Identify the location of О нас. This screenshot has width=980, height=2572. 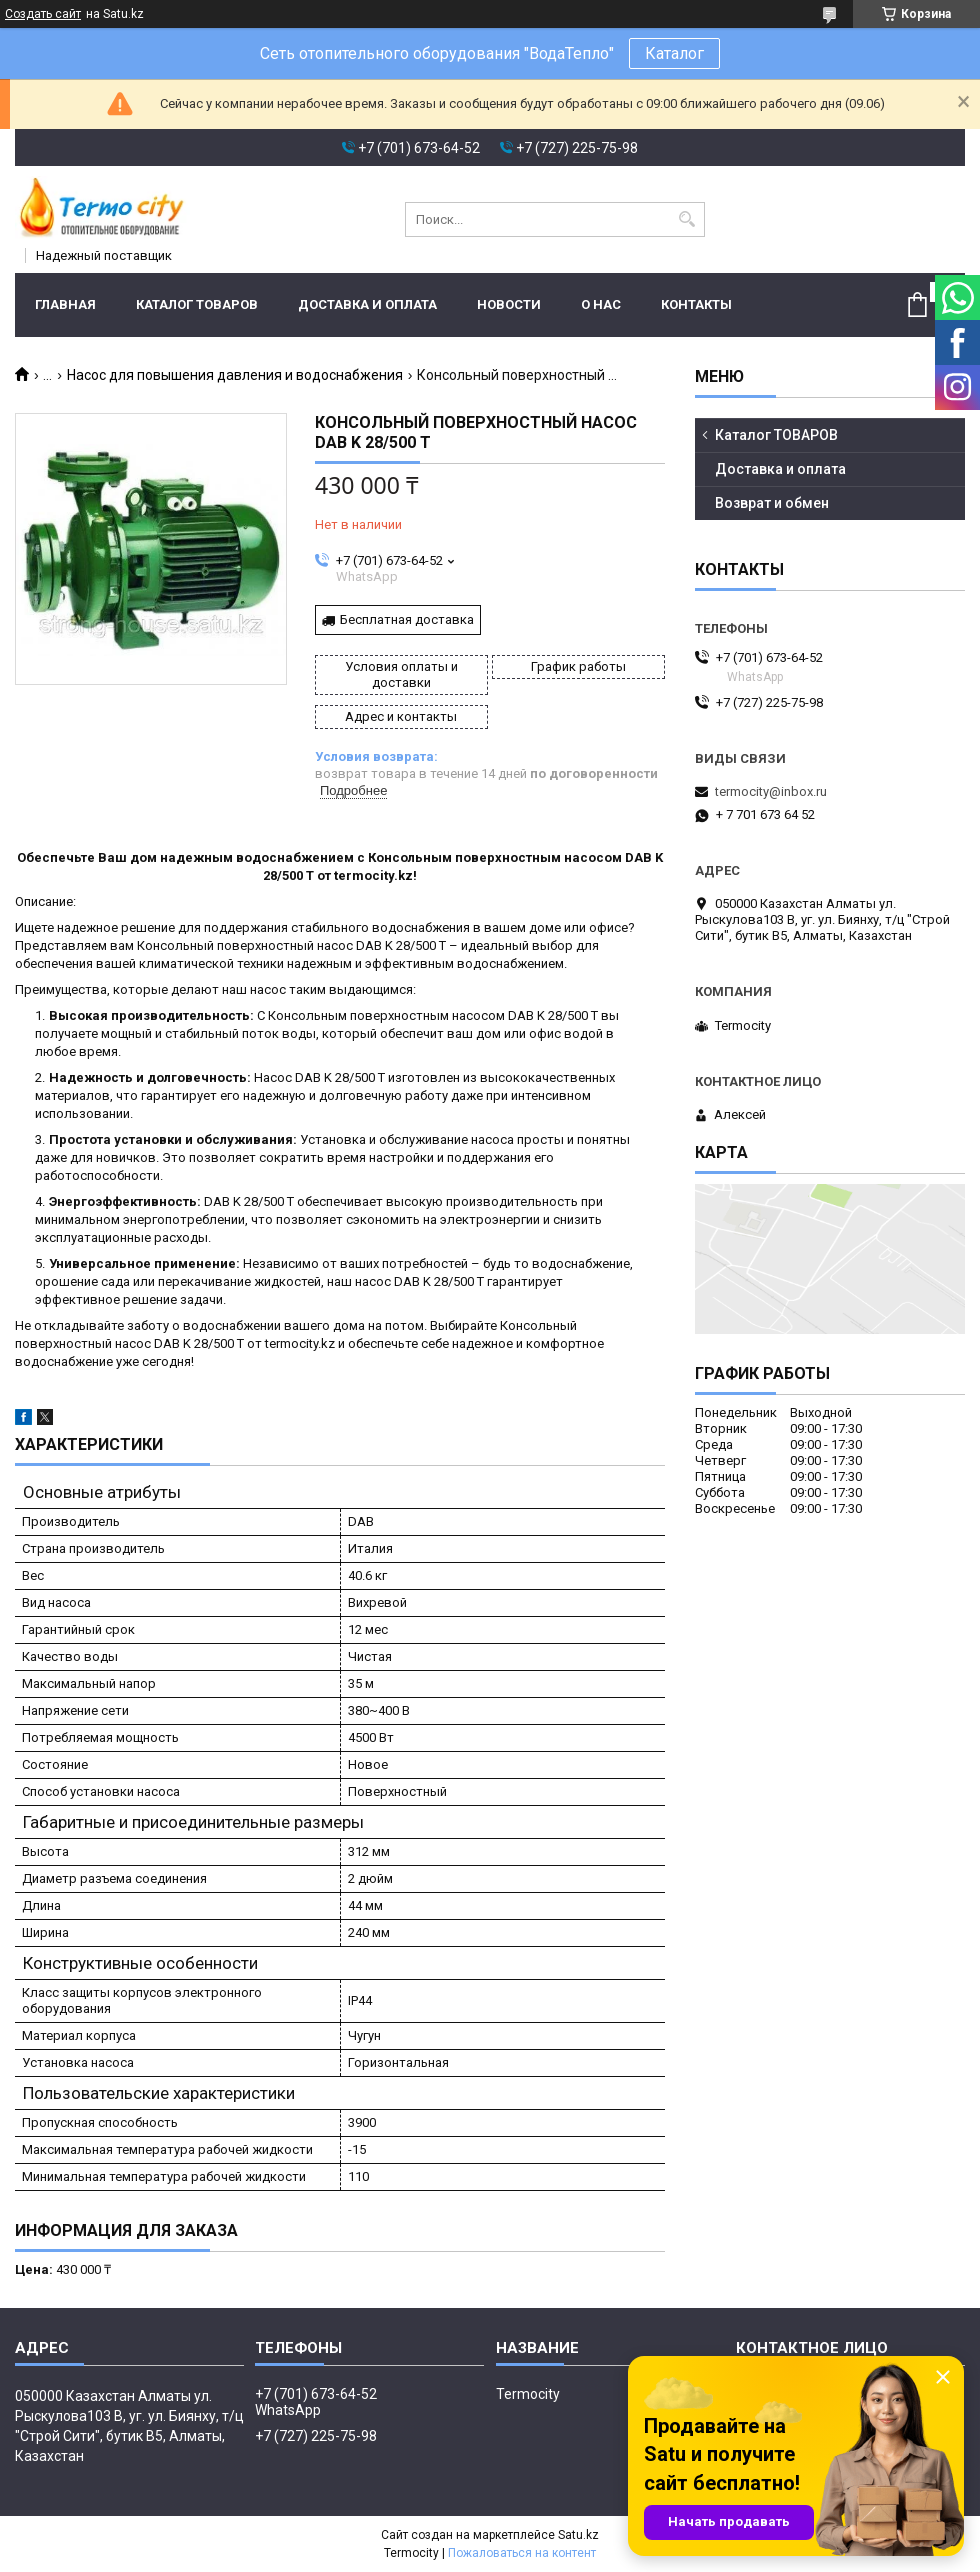
(601, 304).